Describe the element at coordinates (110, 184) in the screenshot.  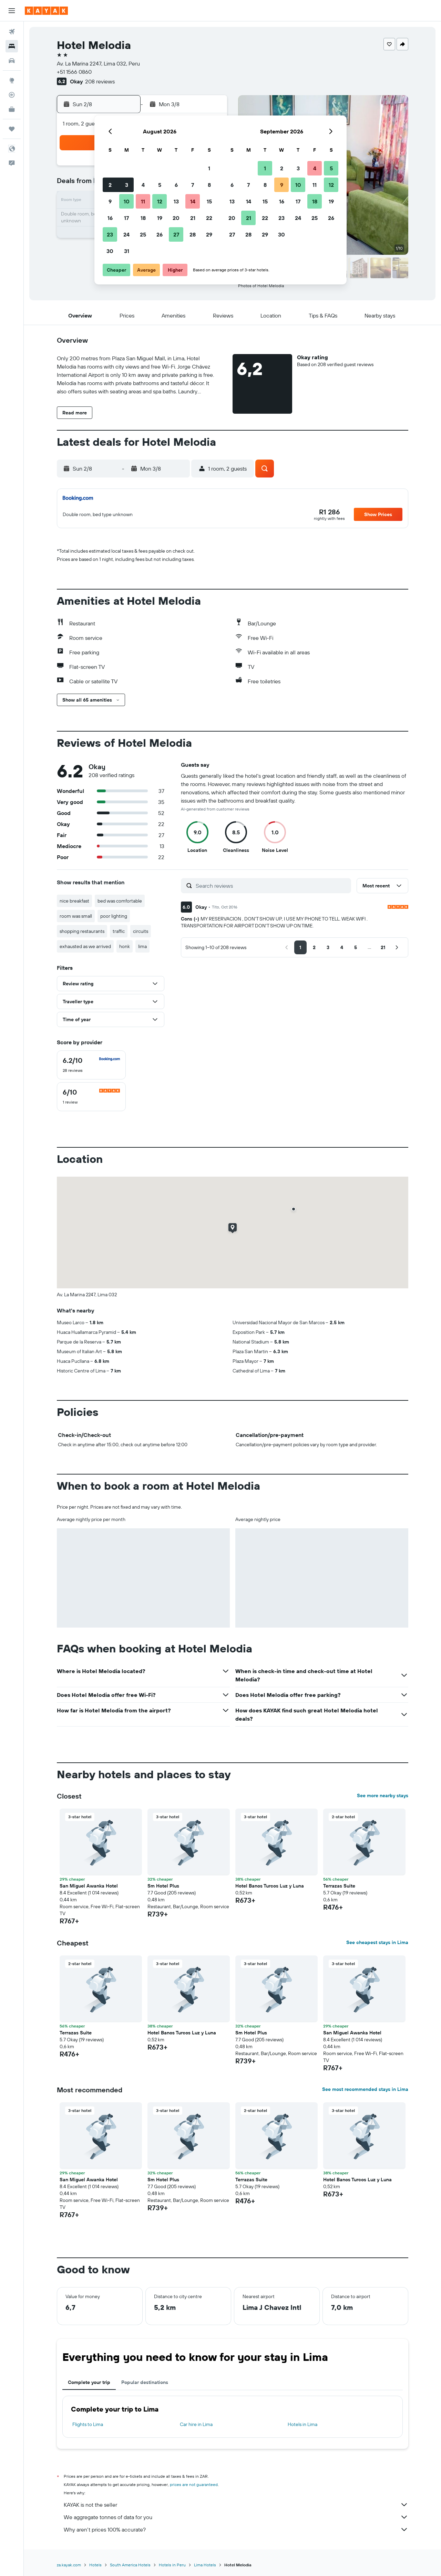
I see `2 [button]` at that location.